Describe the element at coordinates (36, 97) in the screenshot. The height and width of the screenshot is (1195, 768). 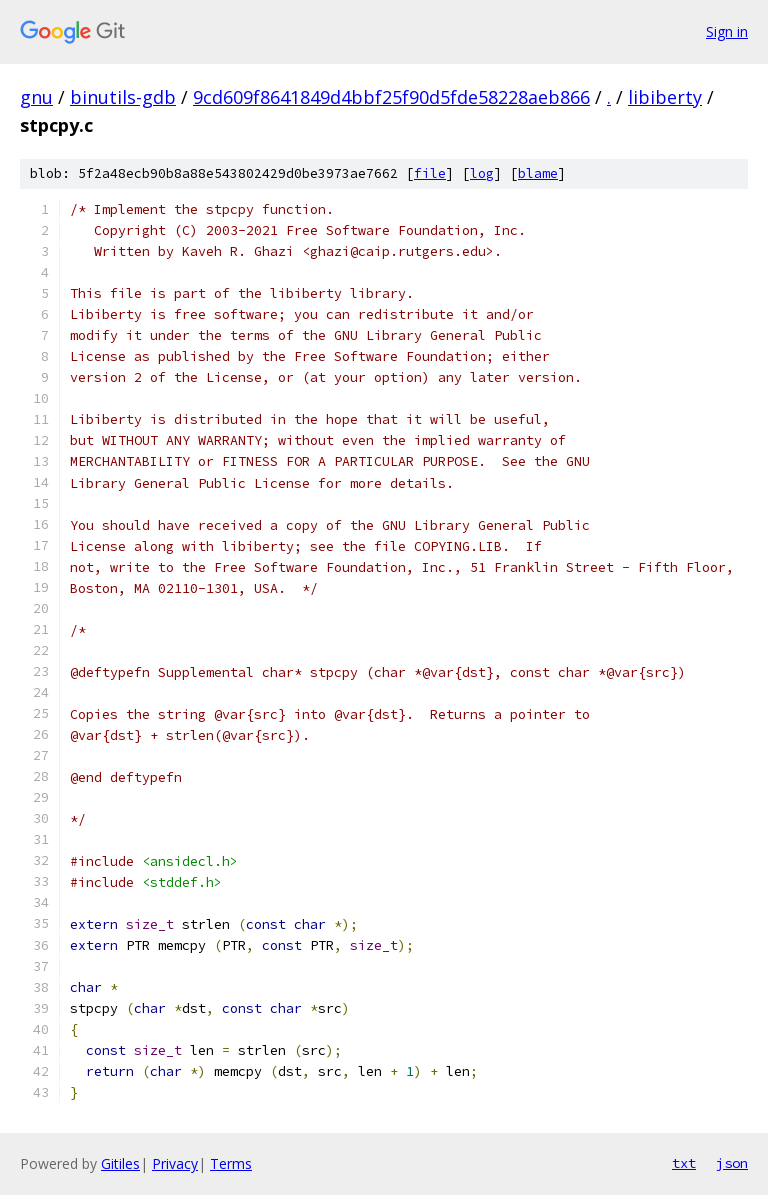
I see `gnu` at that location.